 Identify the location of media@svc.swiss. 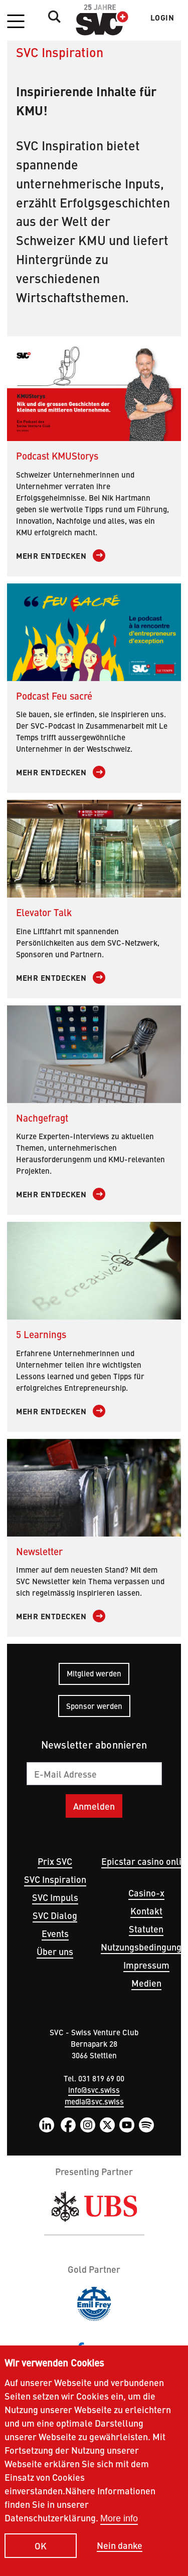
(94, 2101).